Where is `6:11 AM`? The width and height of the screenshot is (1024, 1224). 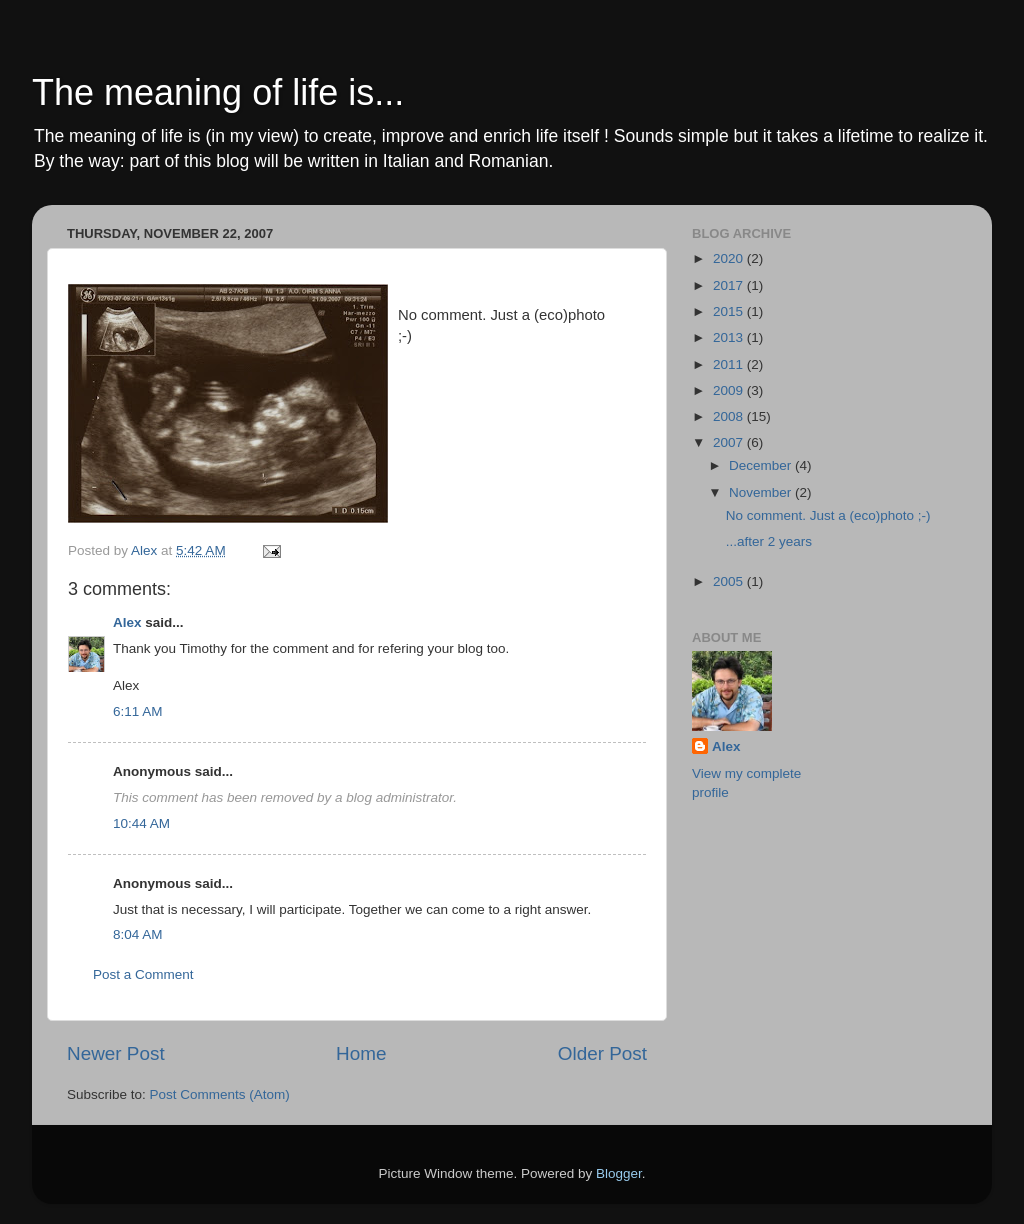 6:11 AM is located at coordinates (138, 711).